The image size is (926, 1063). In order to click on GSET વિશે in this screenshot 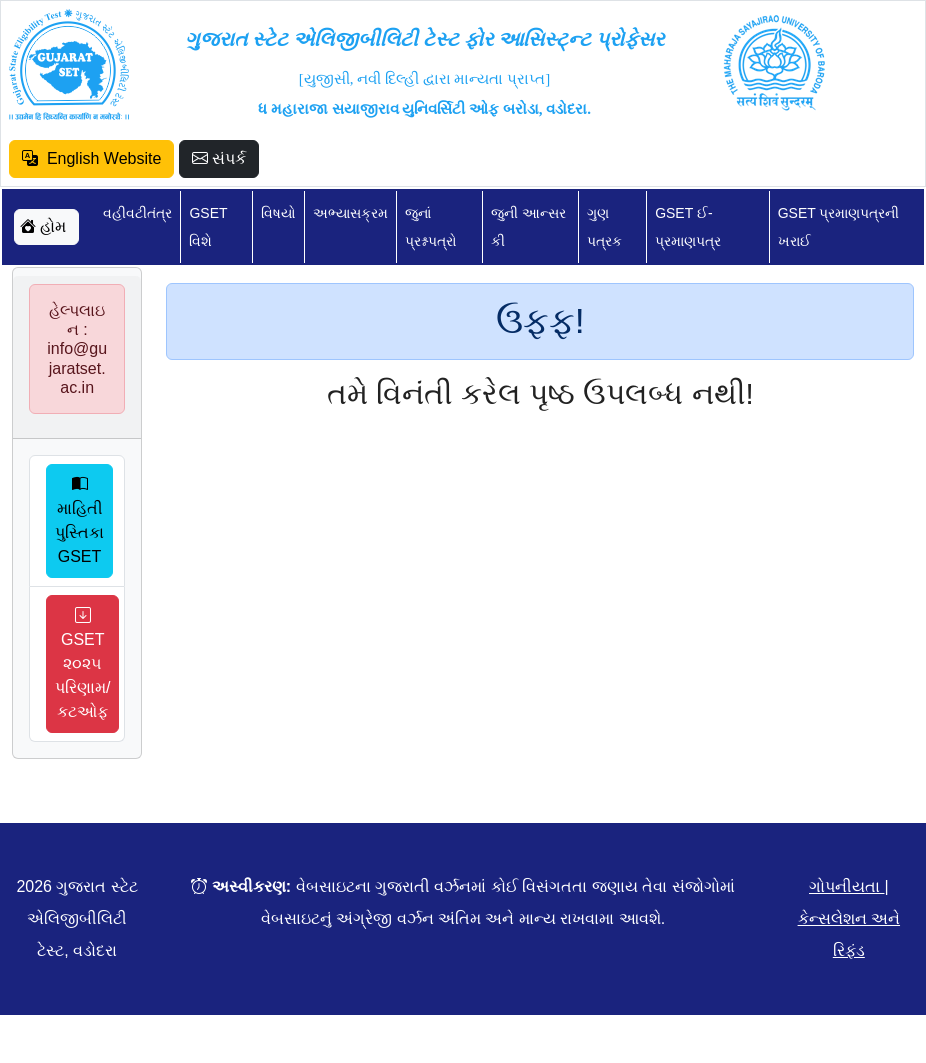, I will do `click(208, 227)`.